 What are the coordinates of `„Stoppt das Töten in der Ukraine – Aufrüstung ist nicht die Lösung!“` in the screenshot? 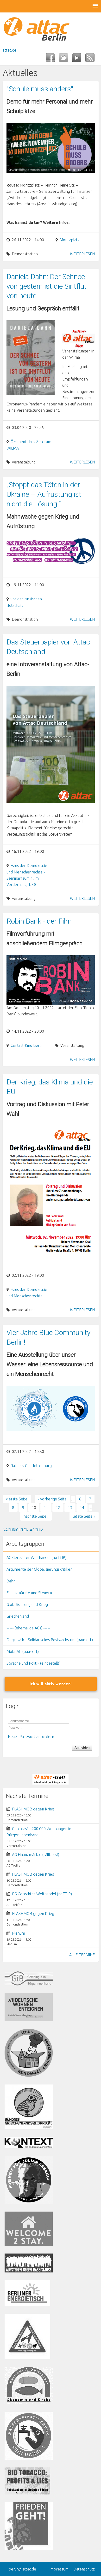 It's located at (43, 494).